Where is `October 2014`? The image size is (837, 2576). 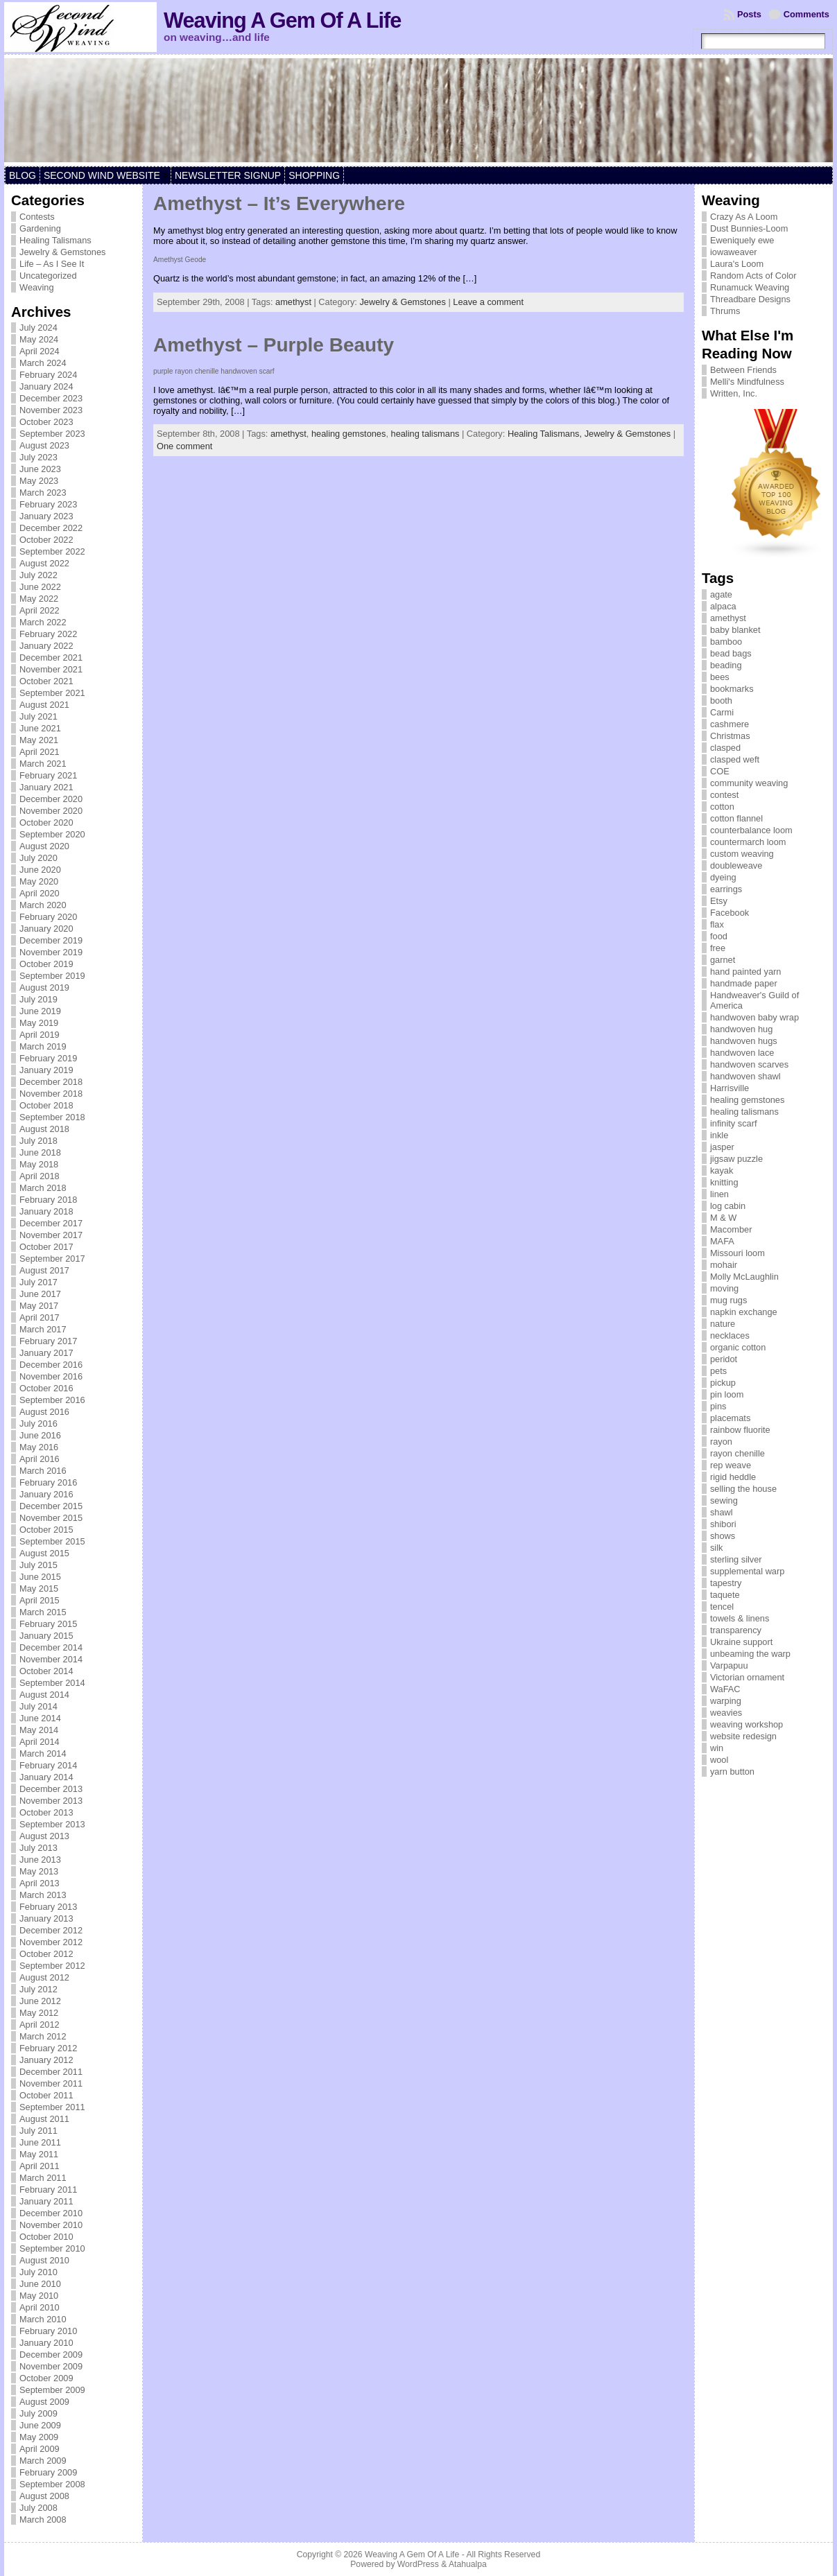
October 2014 is located at coordinates (46, 1671).